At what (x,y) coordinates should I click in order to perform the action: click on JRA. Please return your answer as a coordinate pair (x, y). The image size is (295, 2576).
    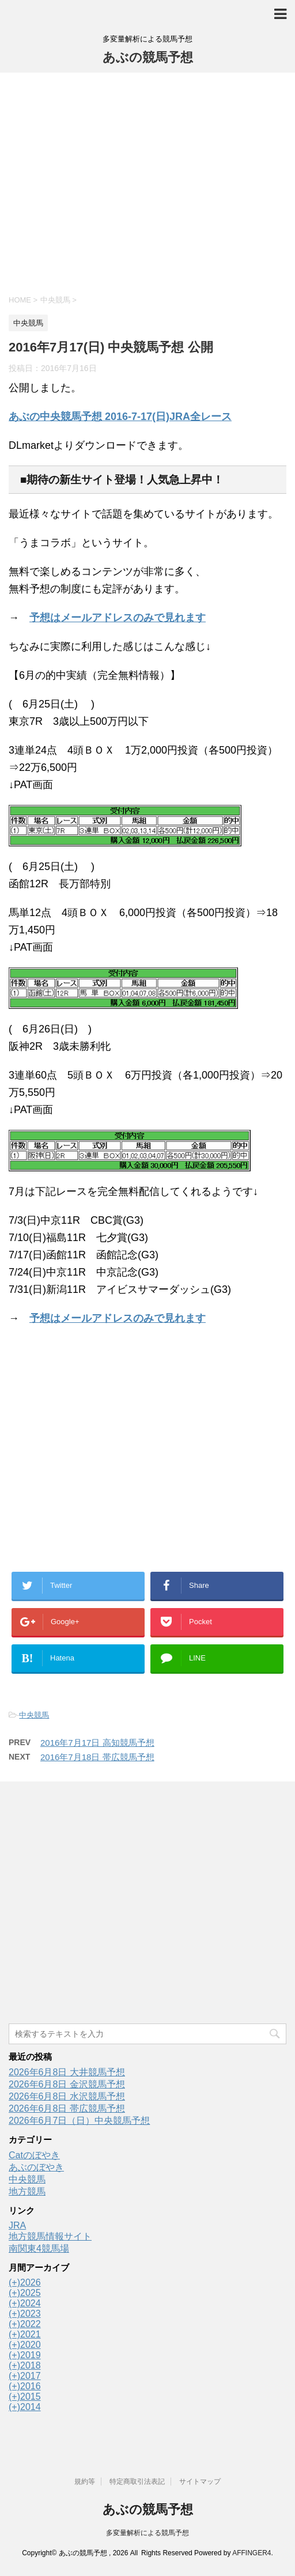
    Looking at the image, I should click on (17, 2225).